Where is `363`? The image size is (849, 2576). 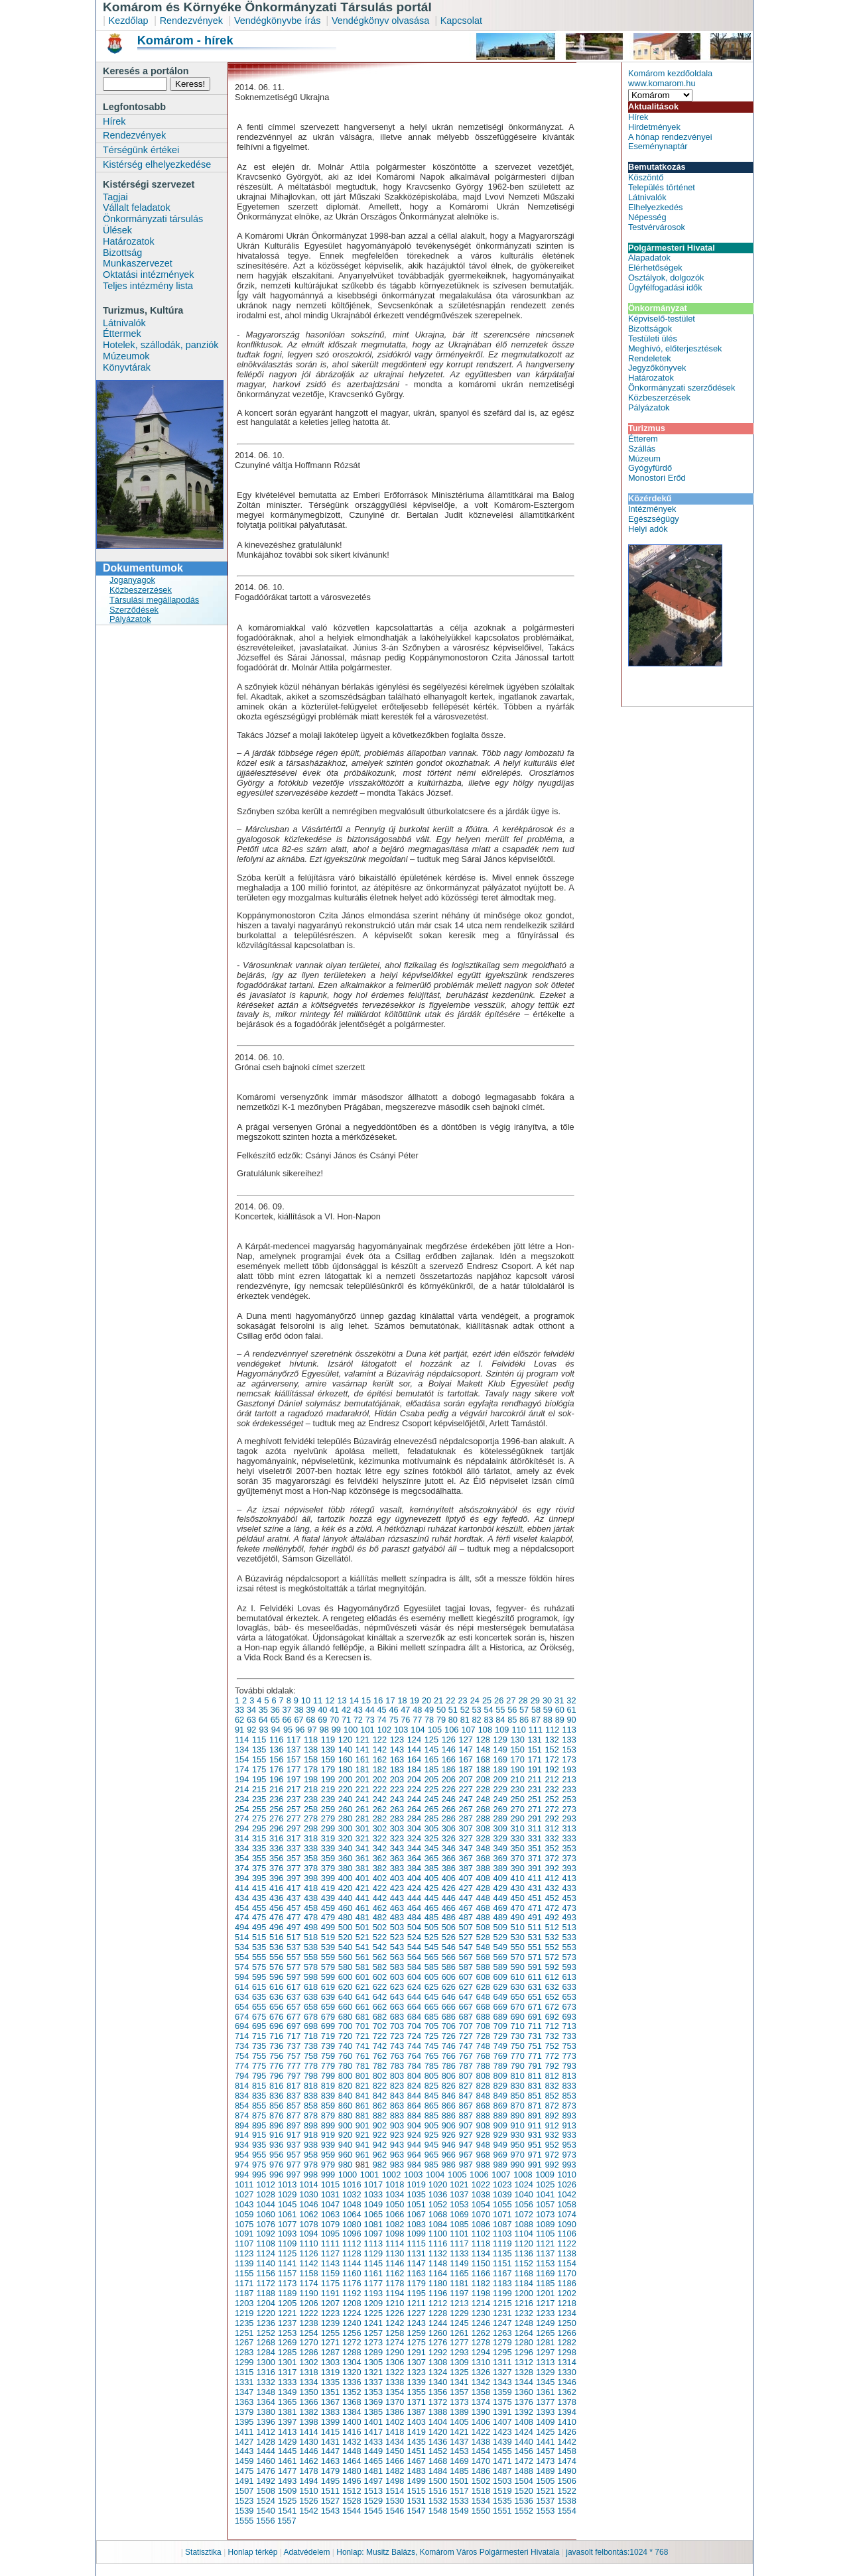
363 is located at coordinates (397, 1858).